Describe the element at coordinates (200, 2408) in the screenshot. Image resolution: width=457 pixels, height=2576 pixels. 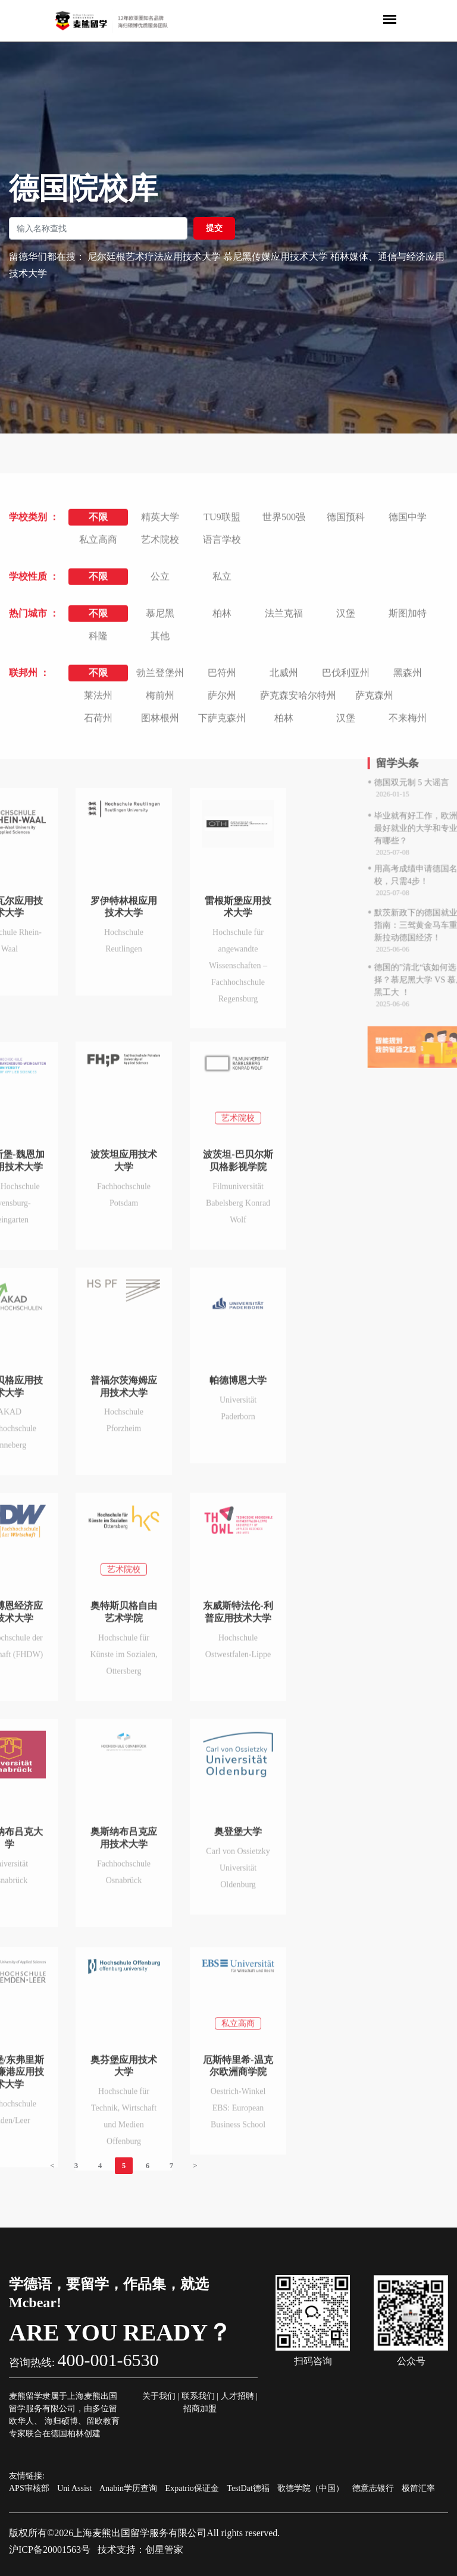
I see `招商加盟` at that location.